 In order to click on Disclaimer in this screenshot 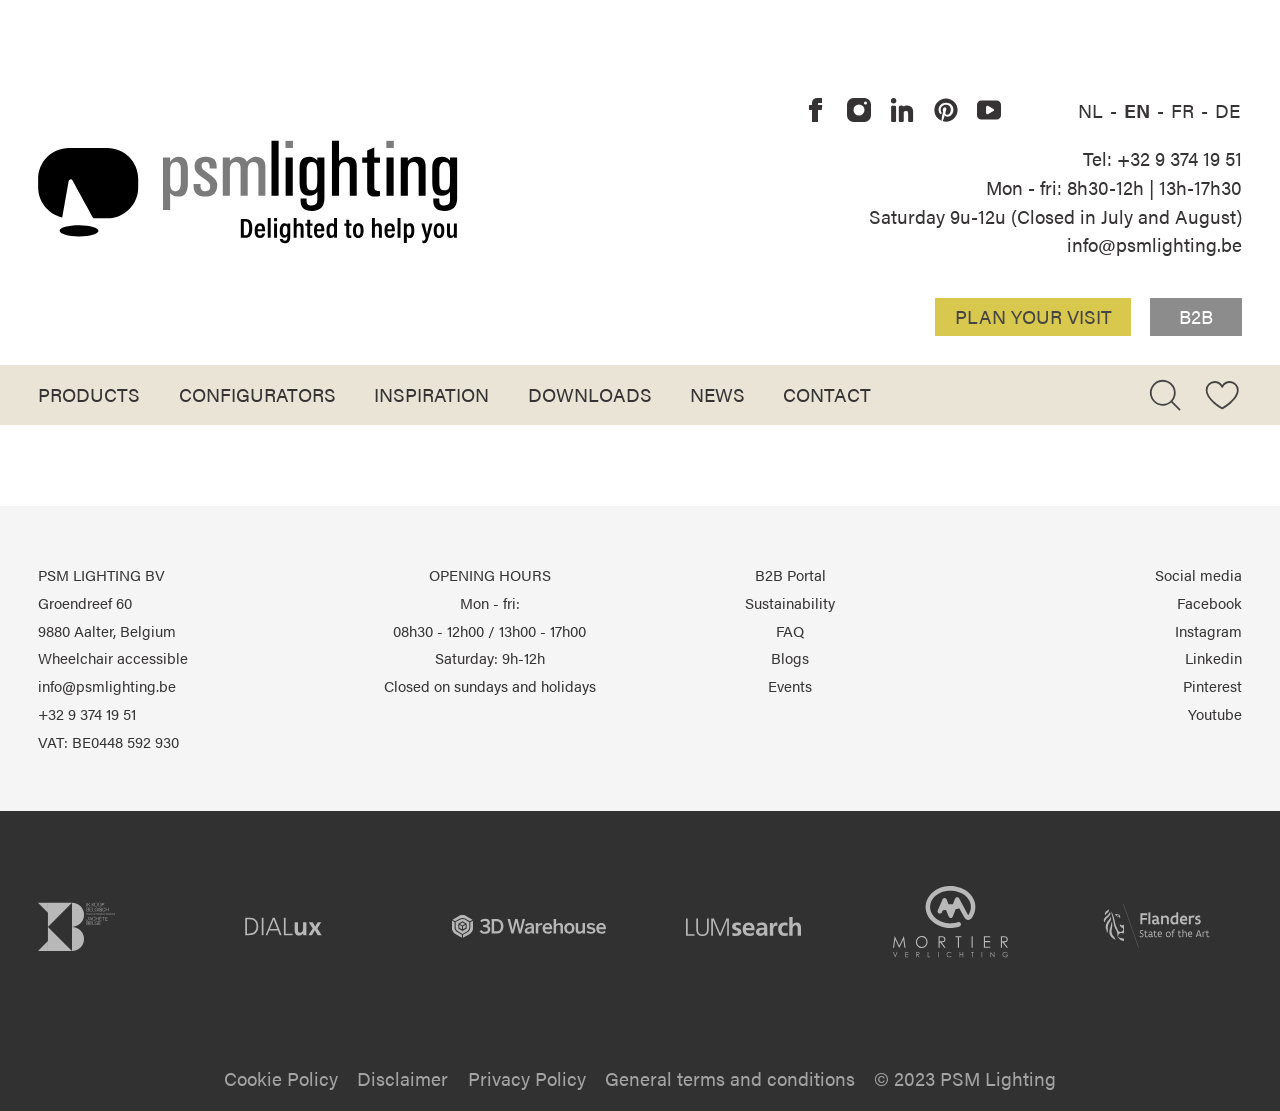, I will do `click(402, 1078)`.